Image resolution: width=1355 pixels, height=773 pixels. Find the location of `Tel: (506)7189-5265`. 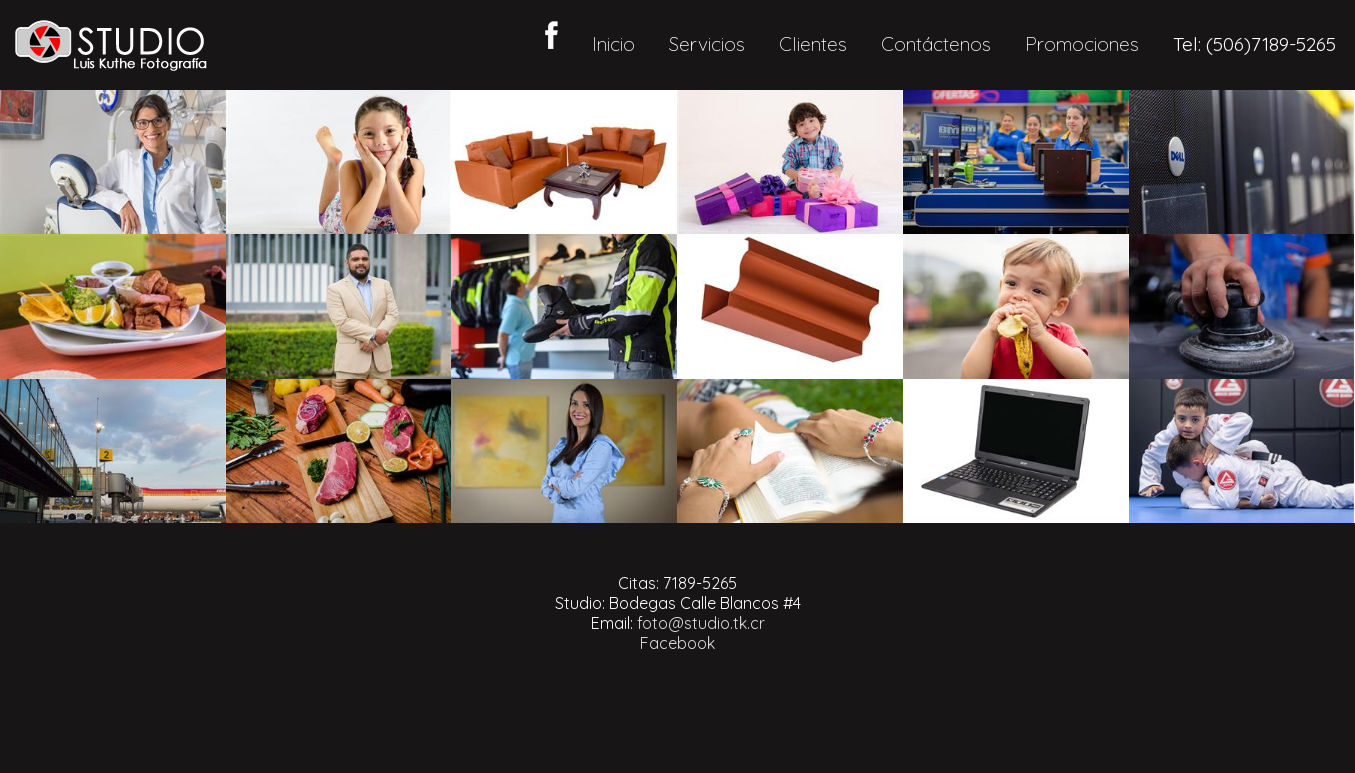

Tel: (506)7189-5265 is located at coordinates (1254, 44).